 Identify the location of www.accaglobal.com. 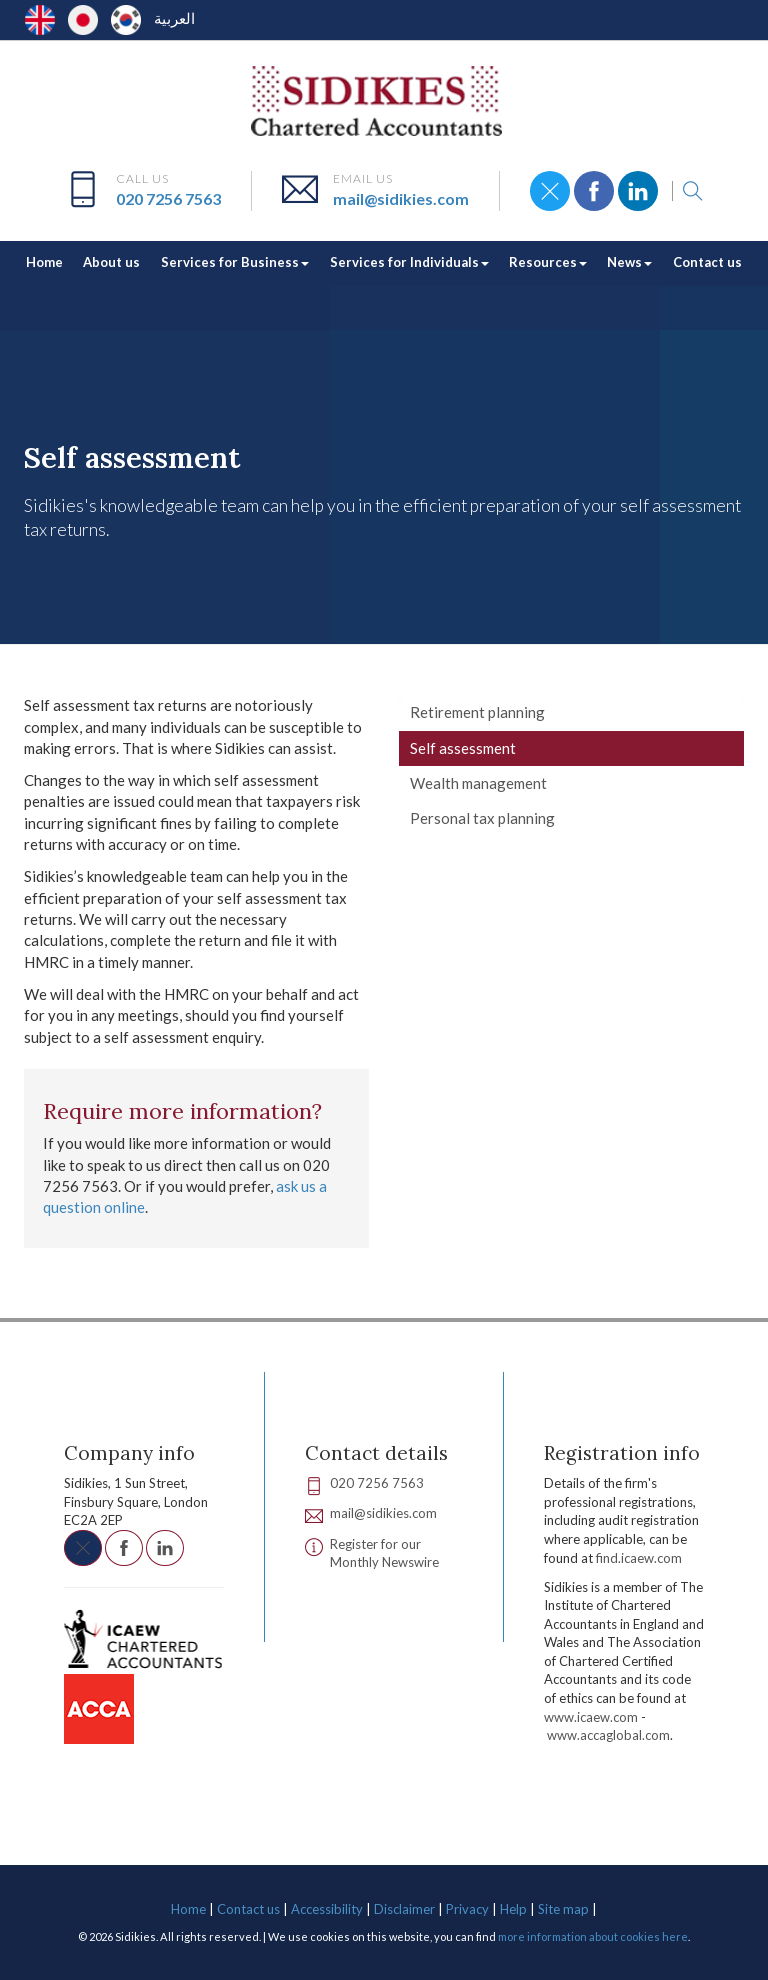
(608, 1735).